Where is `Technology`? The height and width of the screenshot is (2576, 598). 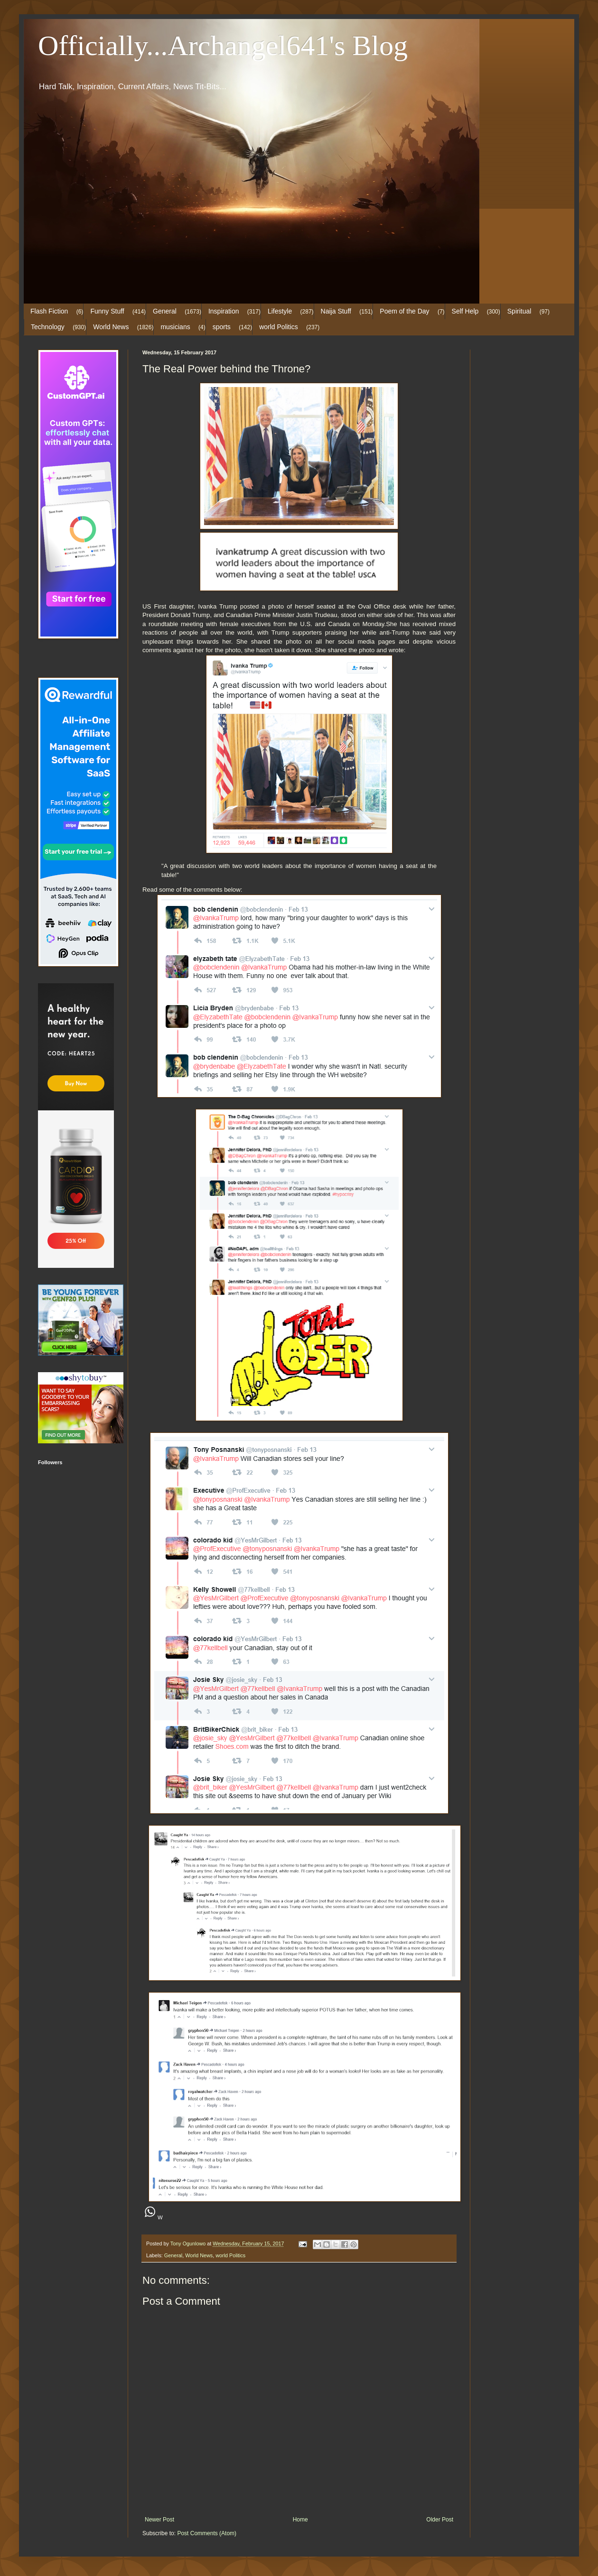 Technology is located at coordinates (48, 327).